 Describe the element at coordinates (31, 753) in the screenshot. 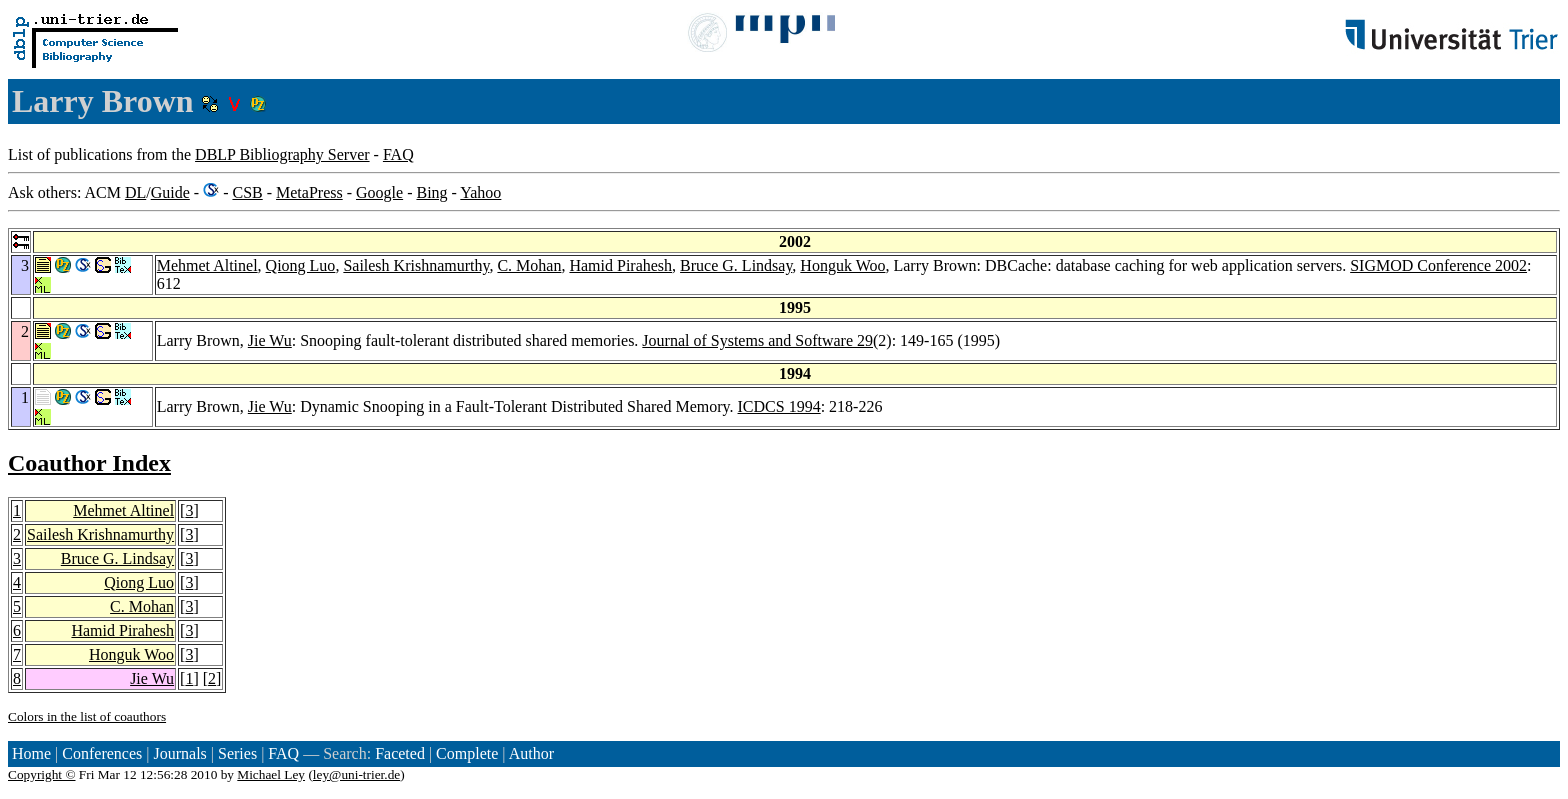

I see `Home` at that location.